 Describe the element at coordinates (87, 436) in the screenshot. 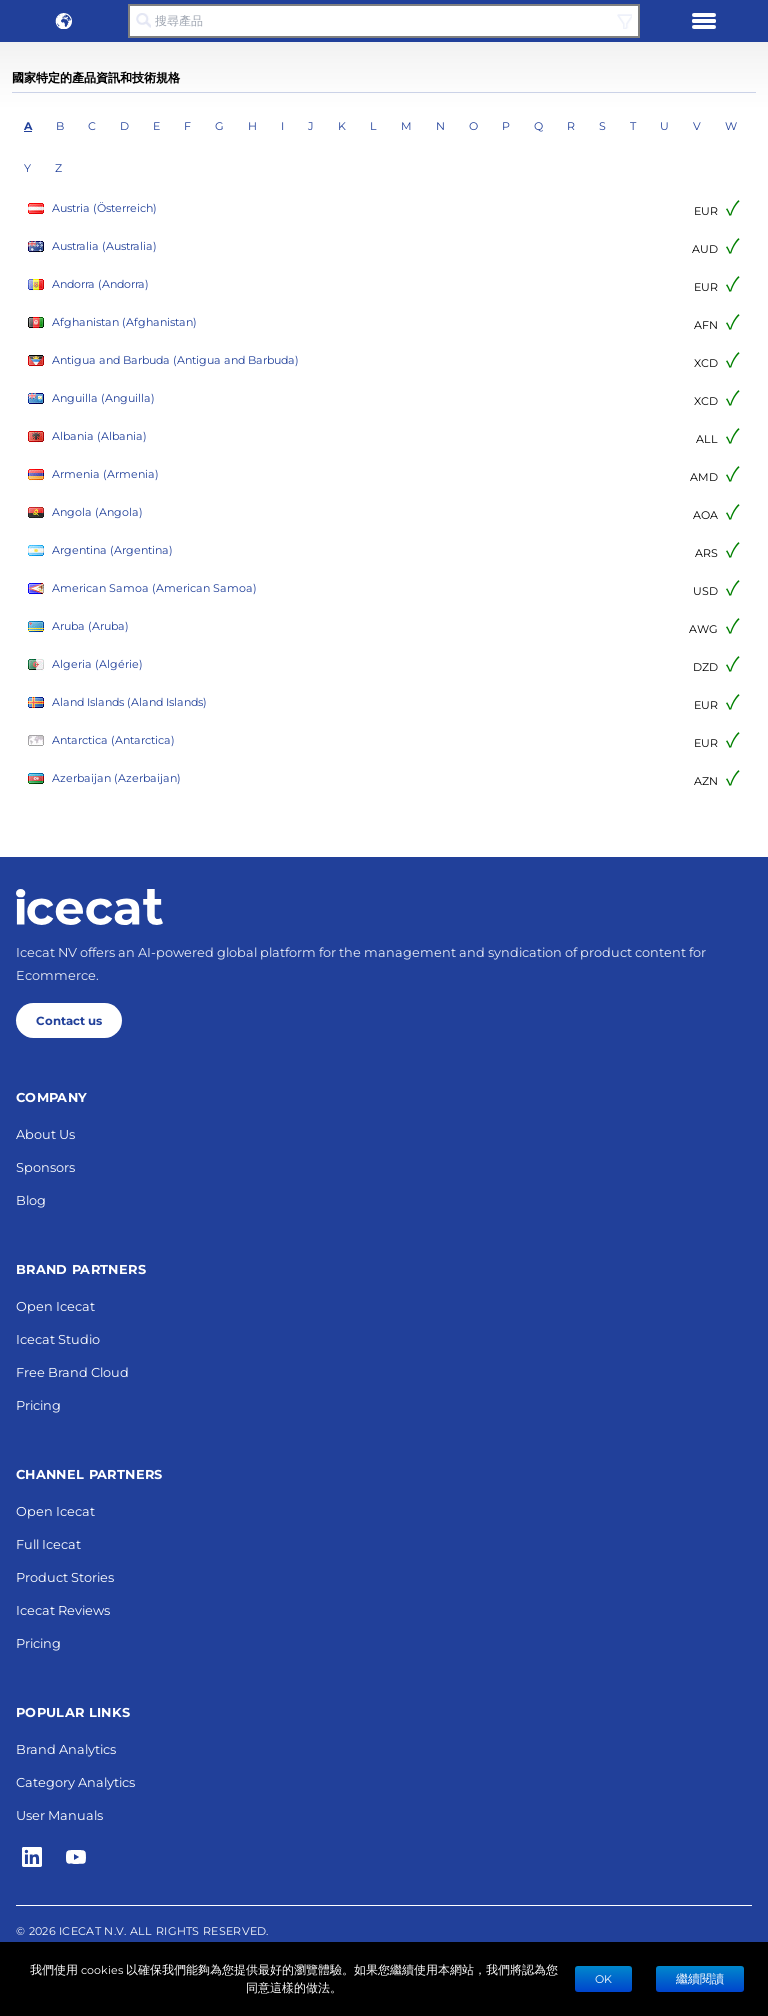

I see `Albania (Albania)` at that location.